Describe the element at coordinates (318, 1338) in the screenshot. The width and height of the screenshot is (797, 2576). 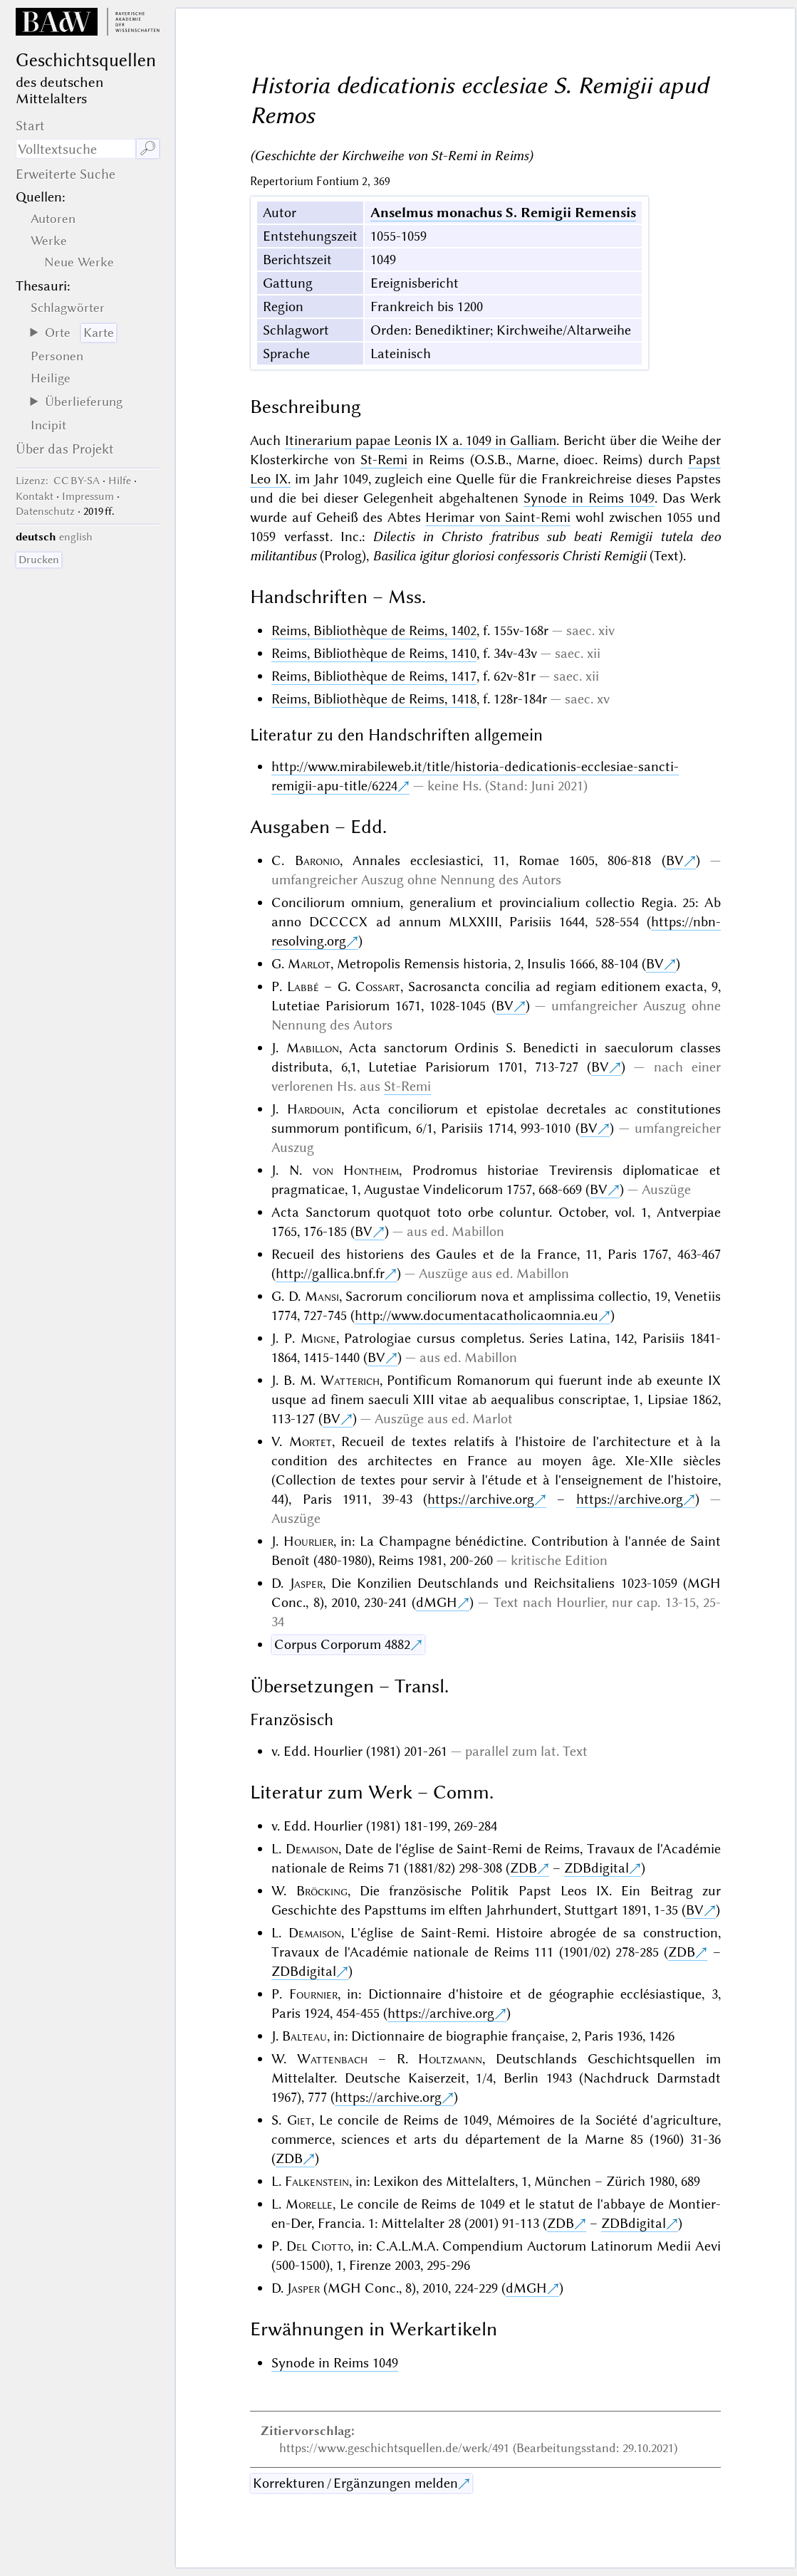
I see `Migne` at that location.